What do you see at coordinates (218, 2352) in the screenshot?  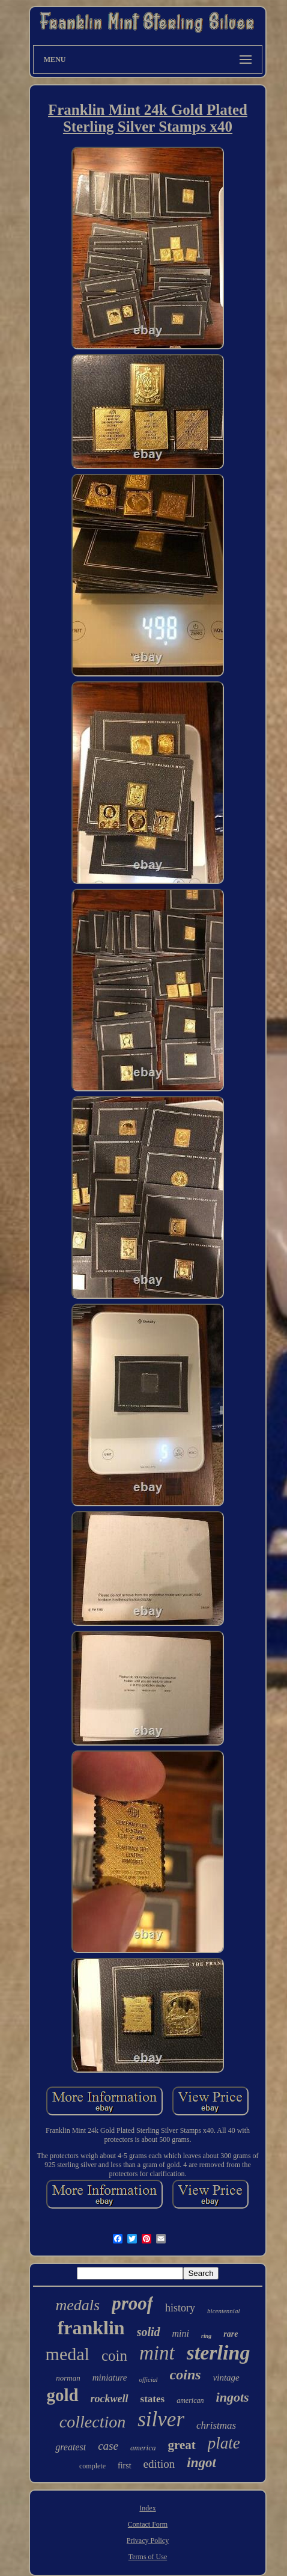 I see `sterling` at bounding box center [218, 2352].